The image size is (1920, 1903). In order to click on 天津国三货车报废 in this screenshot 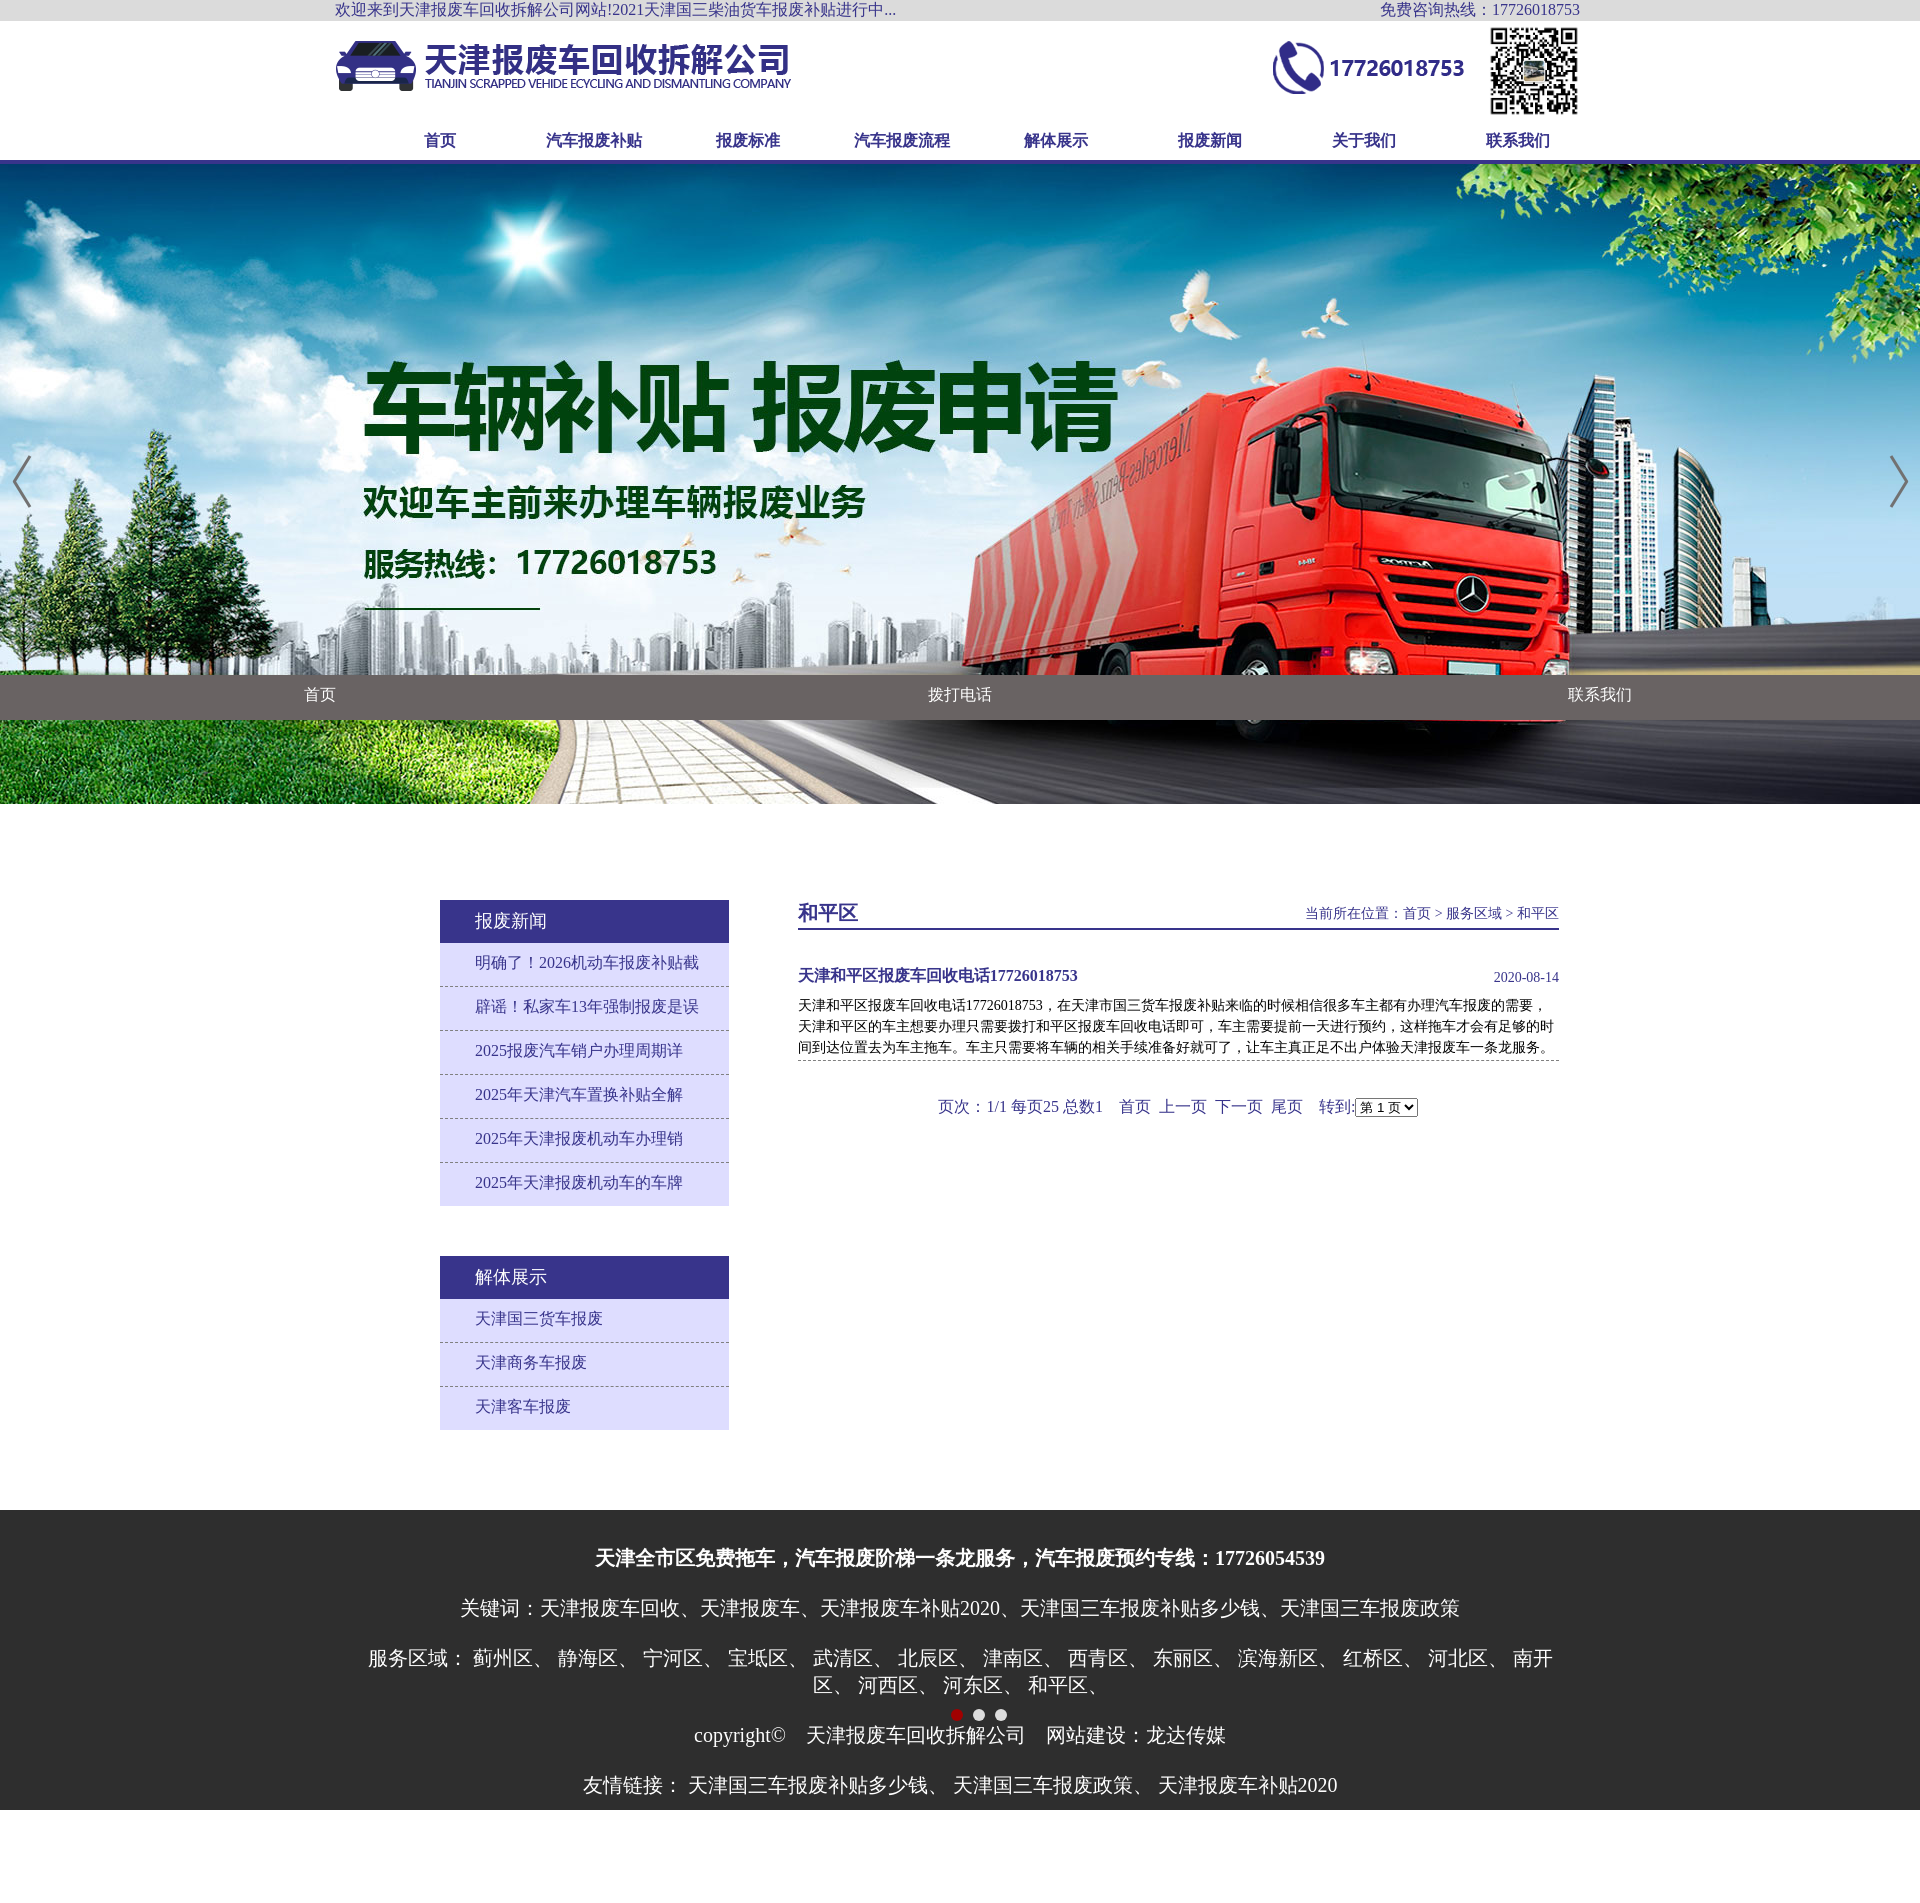, I will do `click(539, 1318)`.